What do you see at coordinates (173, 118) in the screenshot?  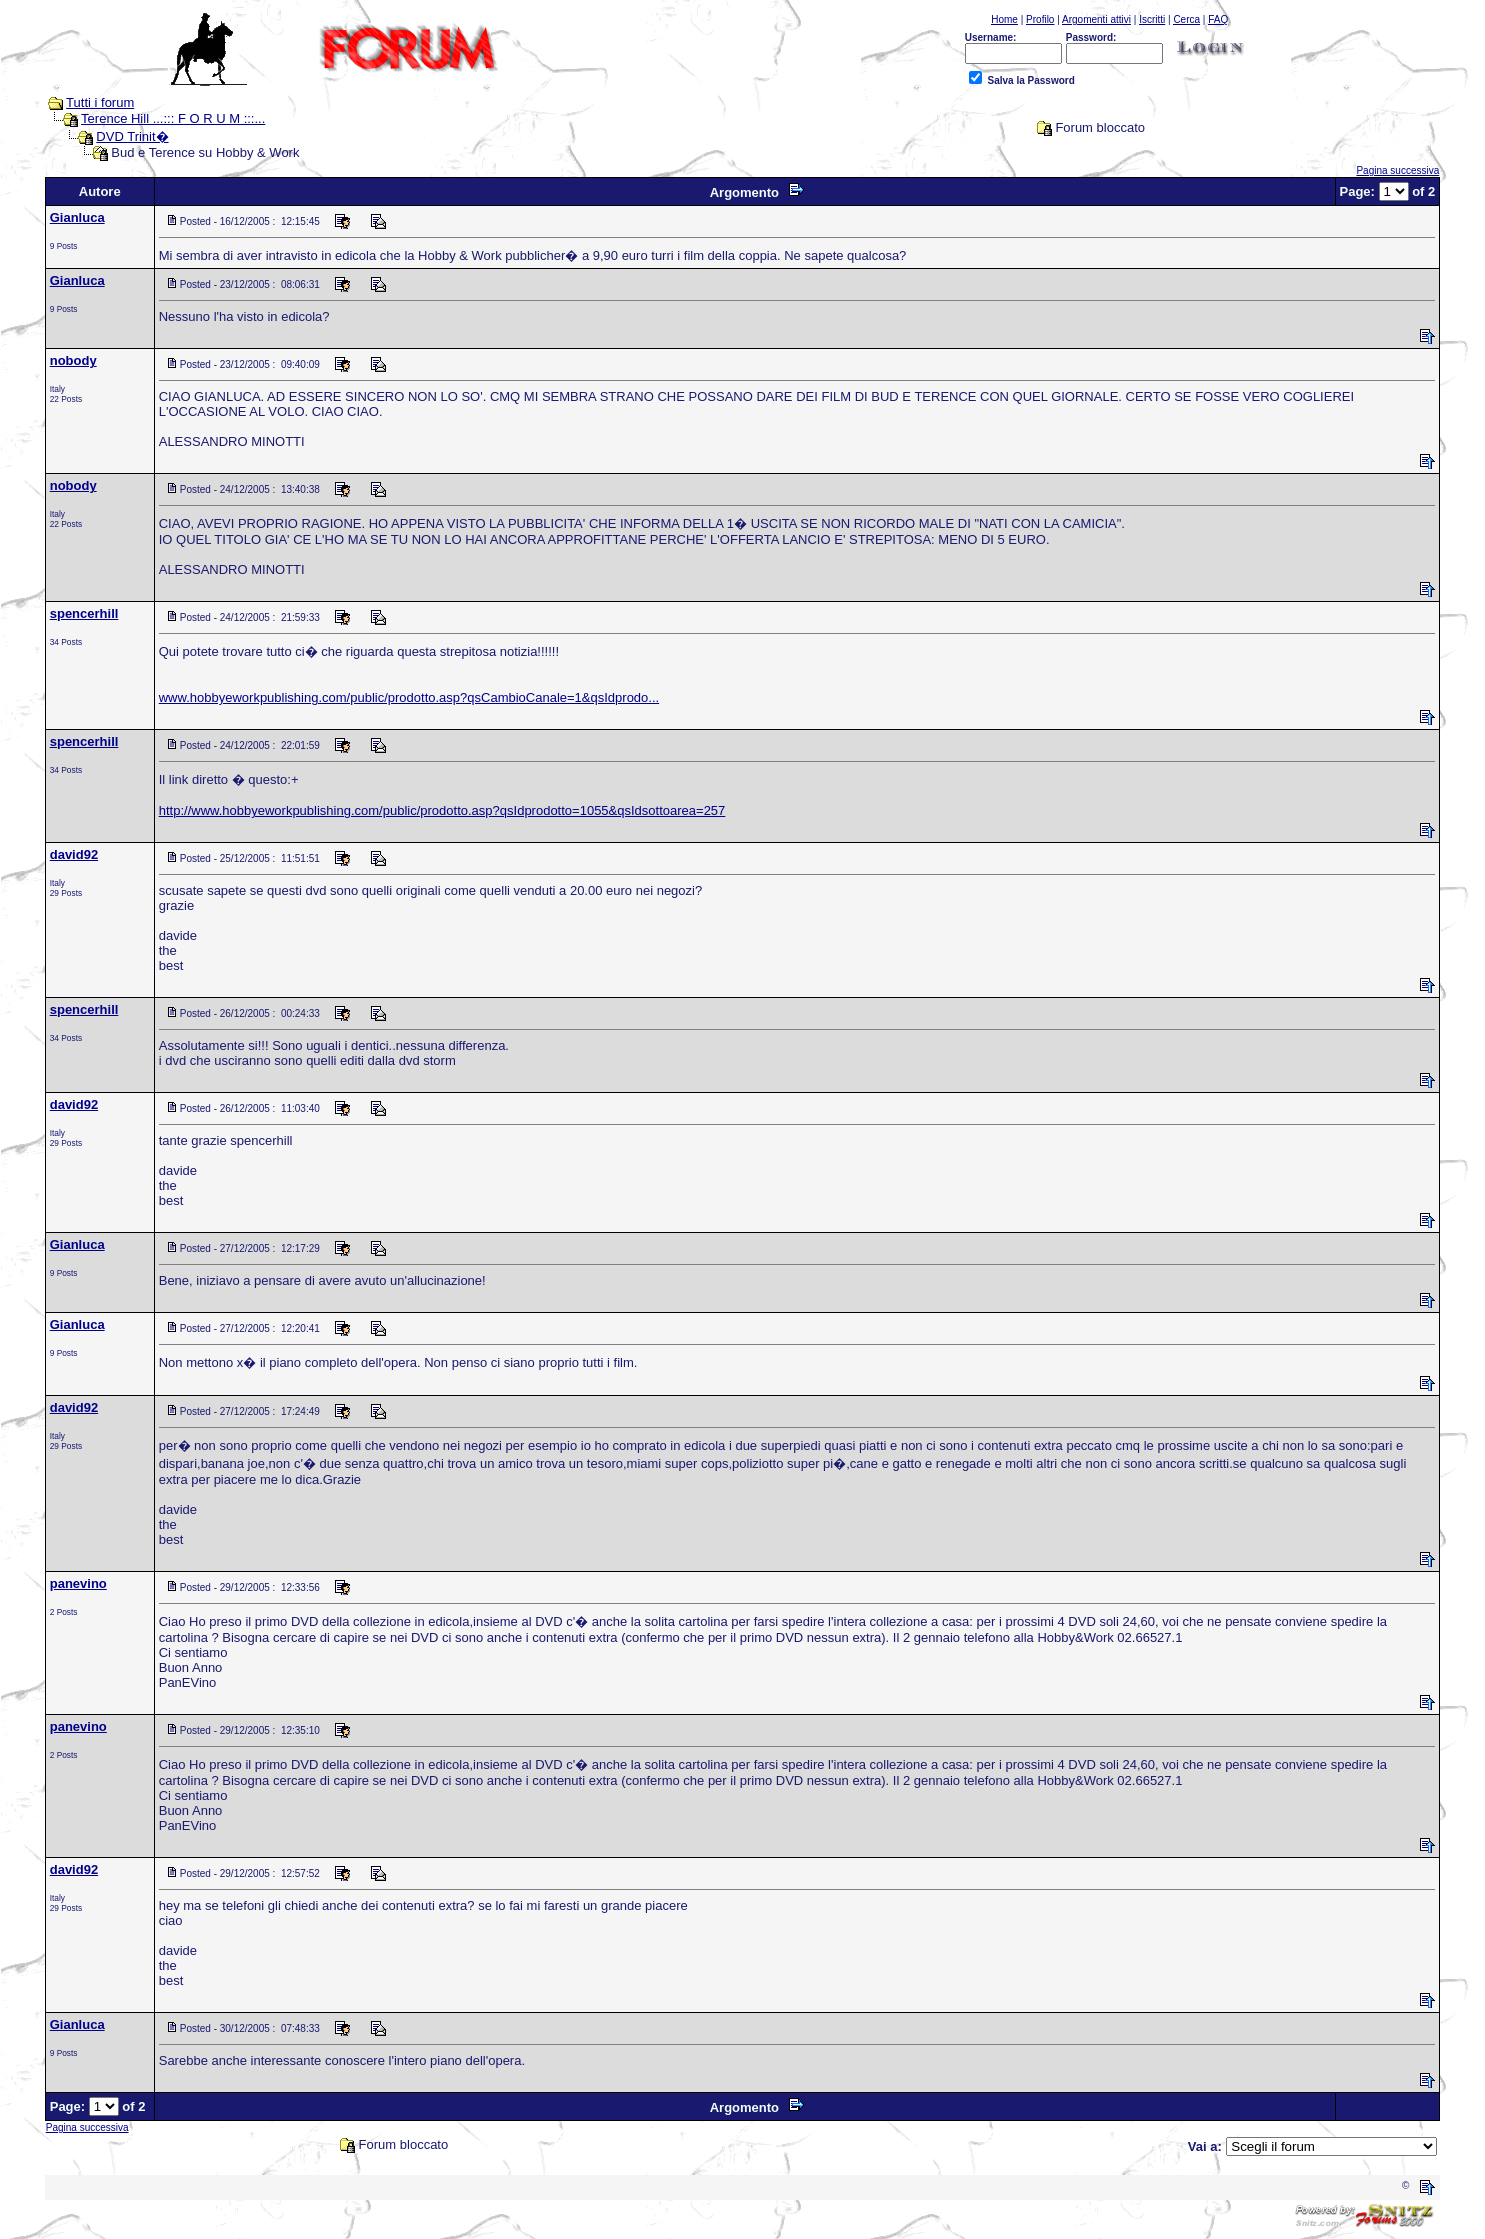 I see `Terence Hill ...::: F O R U M :::...` at bounding box center [173, 118].